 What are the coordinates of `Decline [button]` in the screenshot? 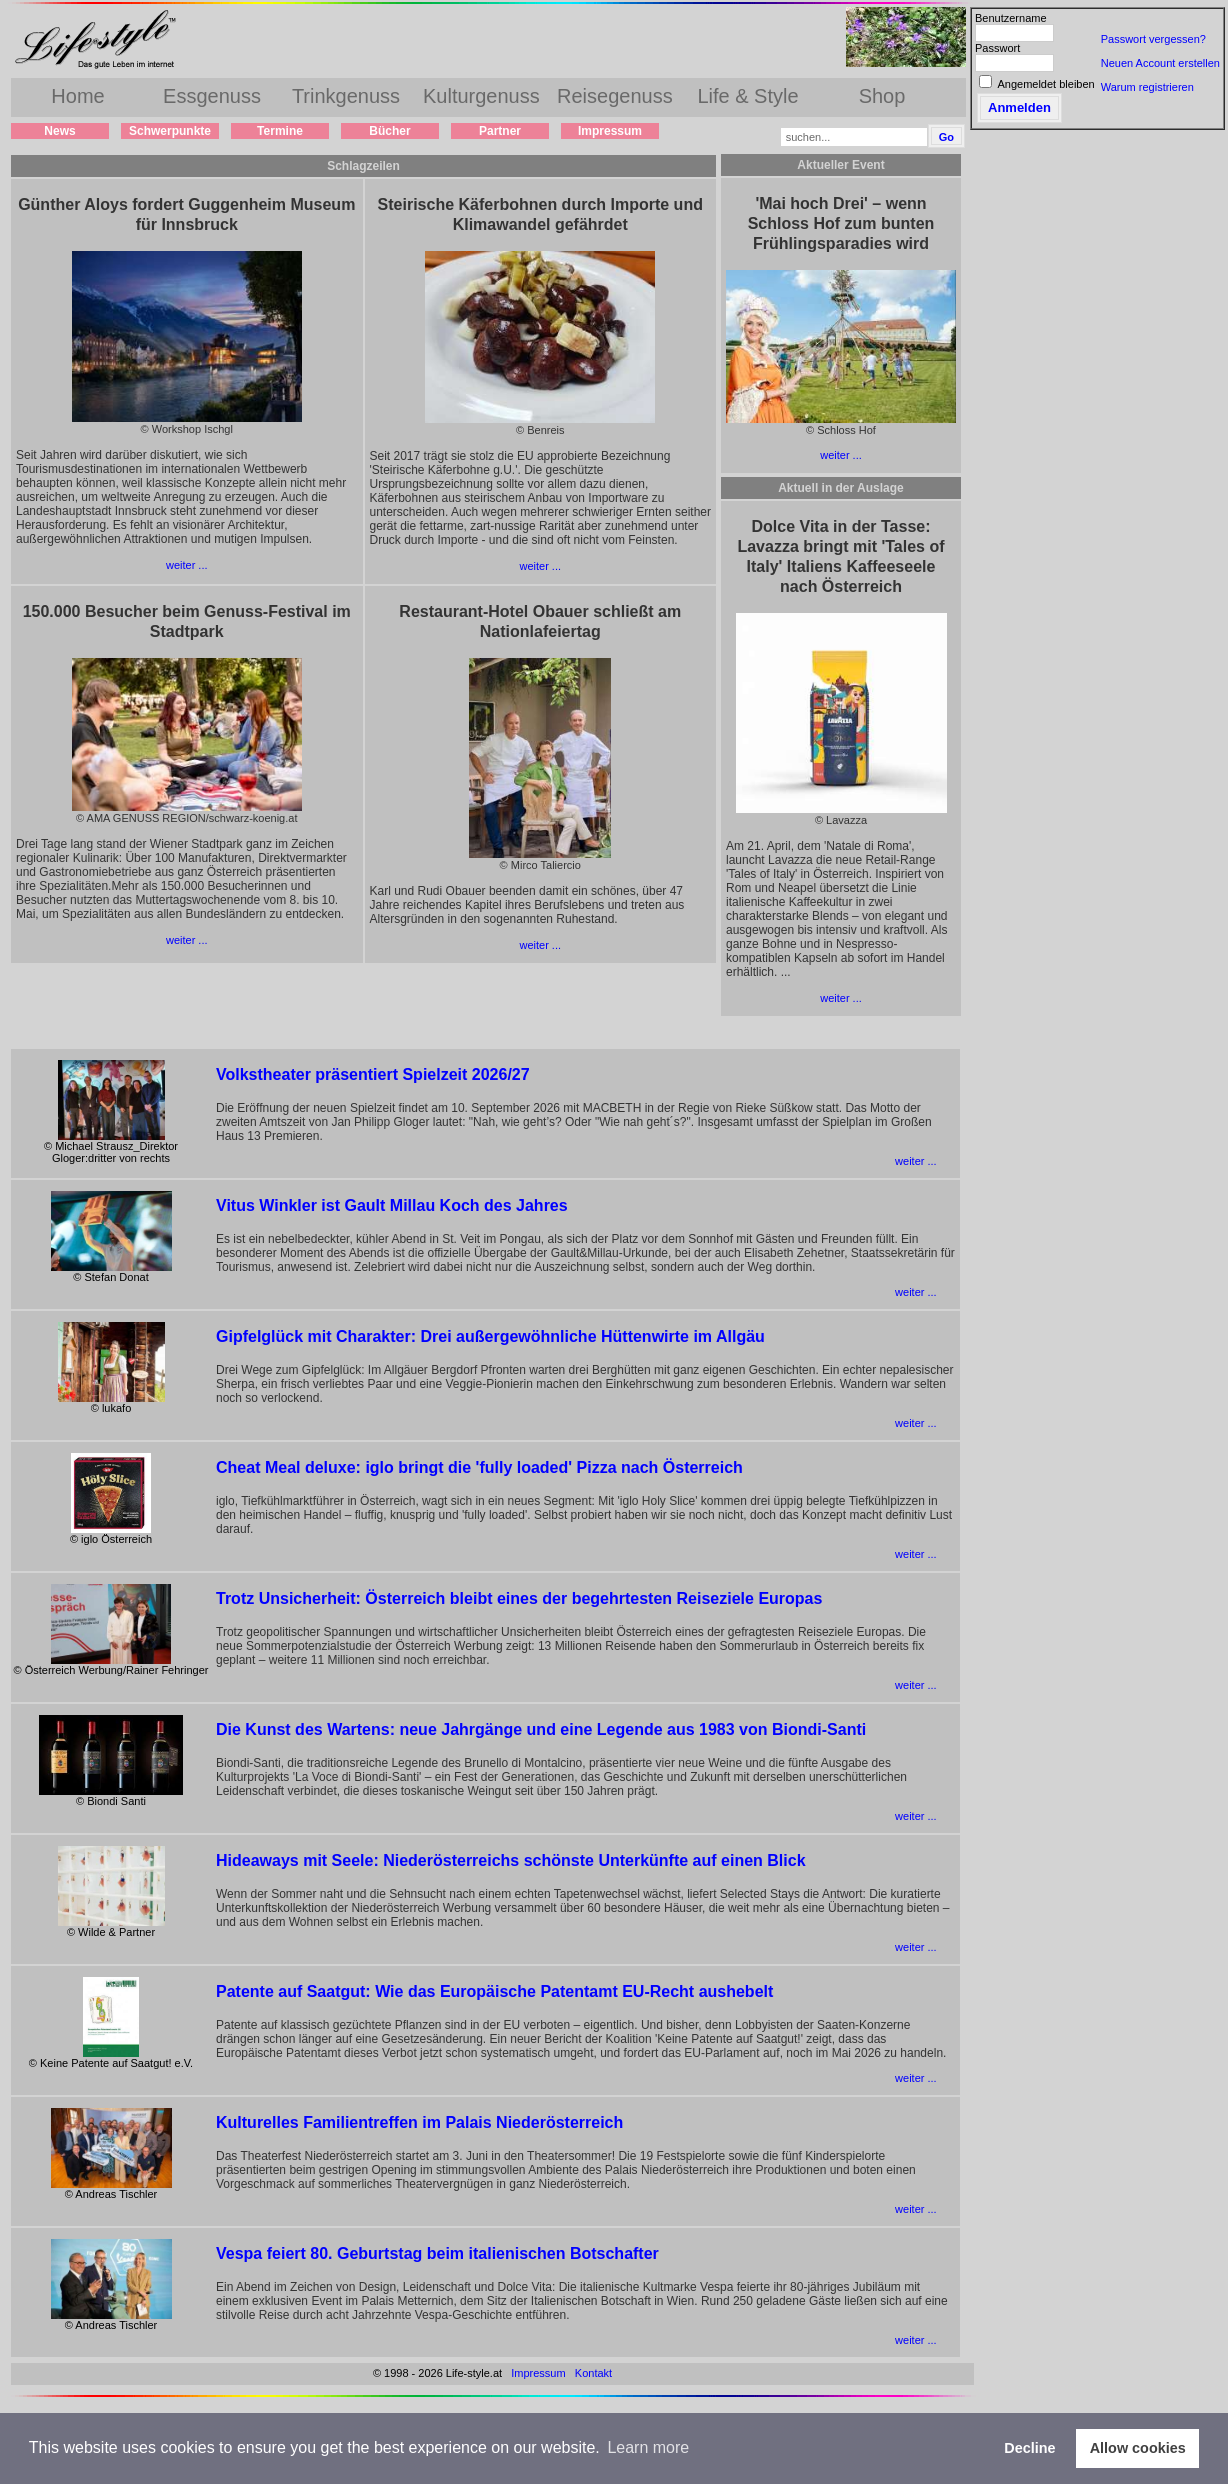 It's located at (1029, 2448).